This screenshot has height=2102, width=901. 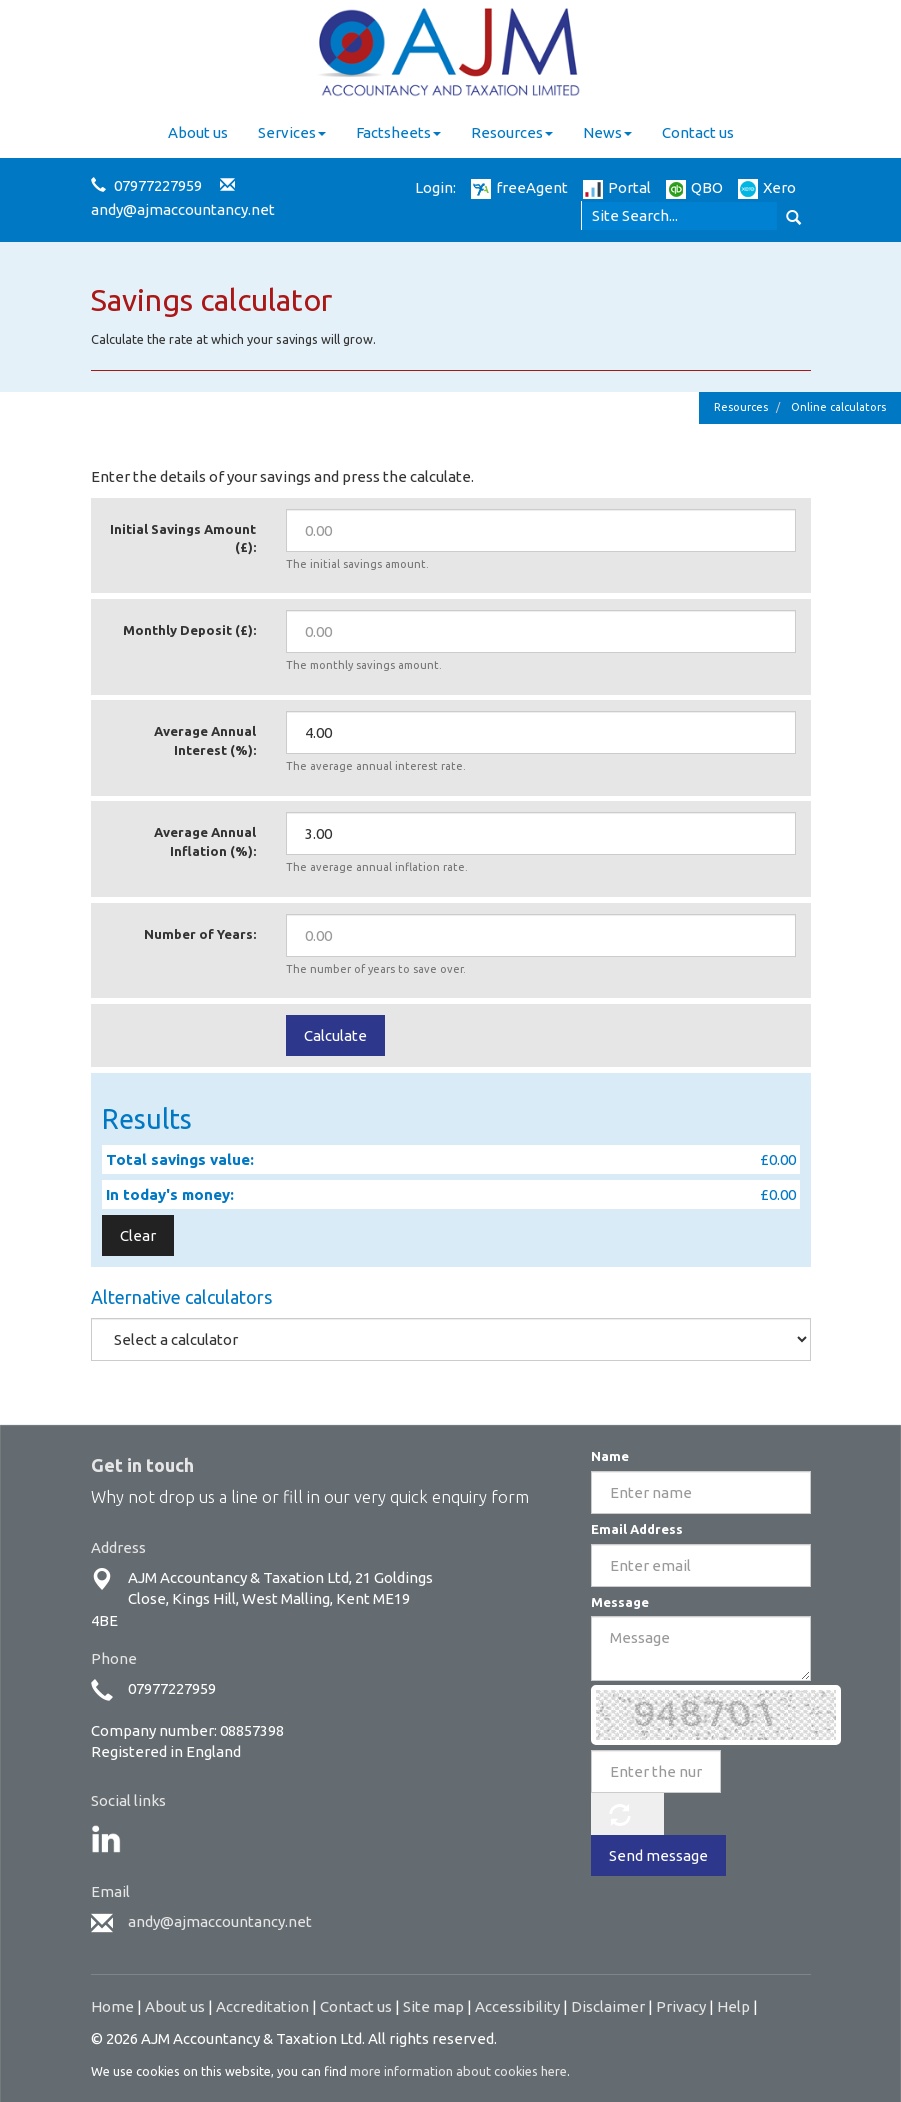 What do you see at coordinates (398, 132) in the screenshot?
I see `Factsheets` at bounding box center [398, 132].